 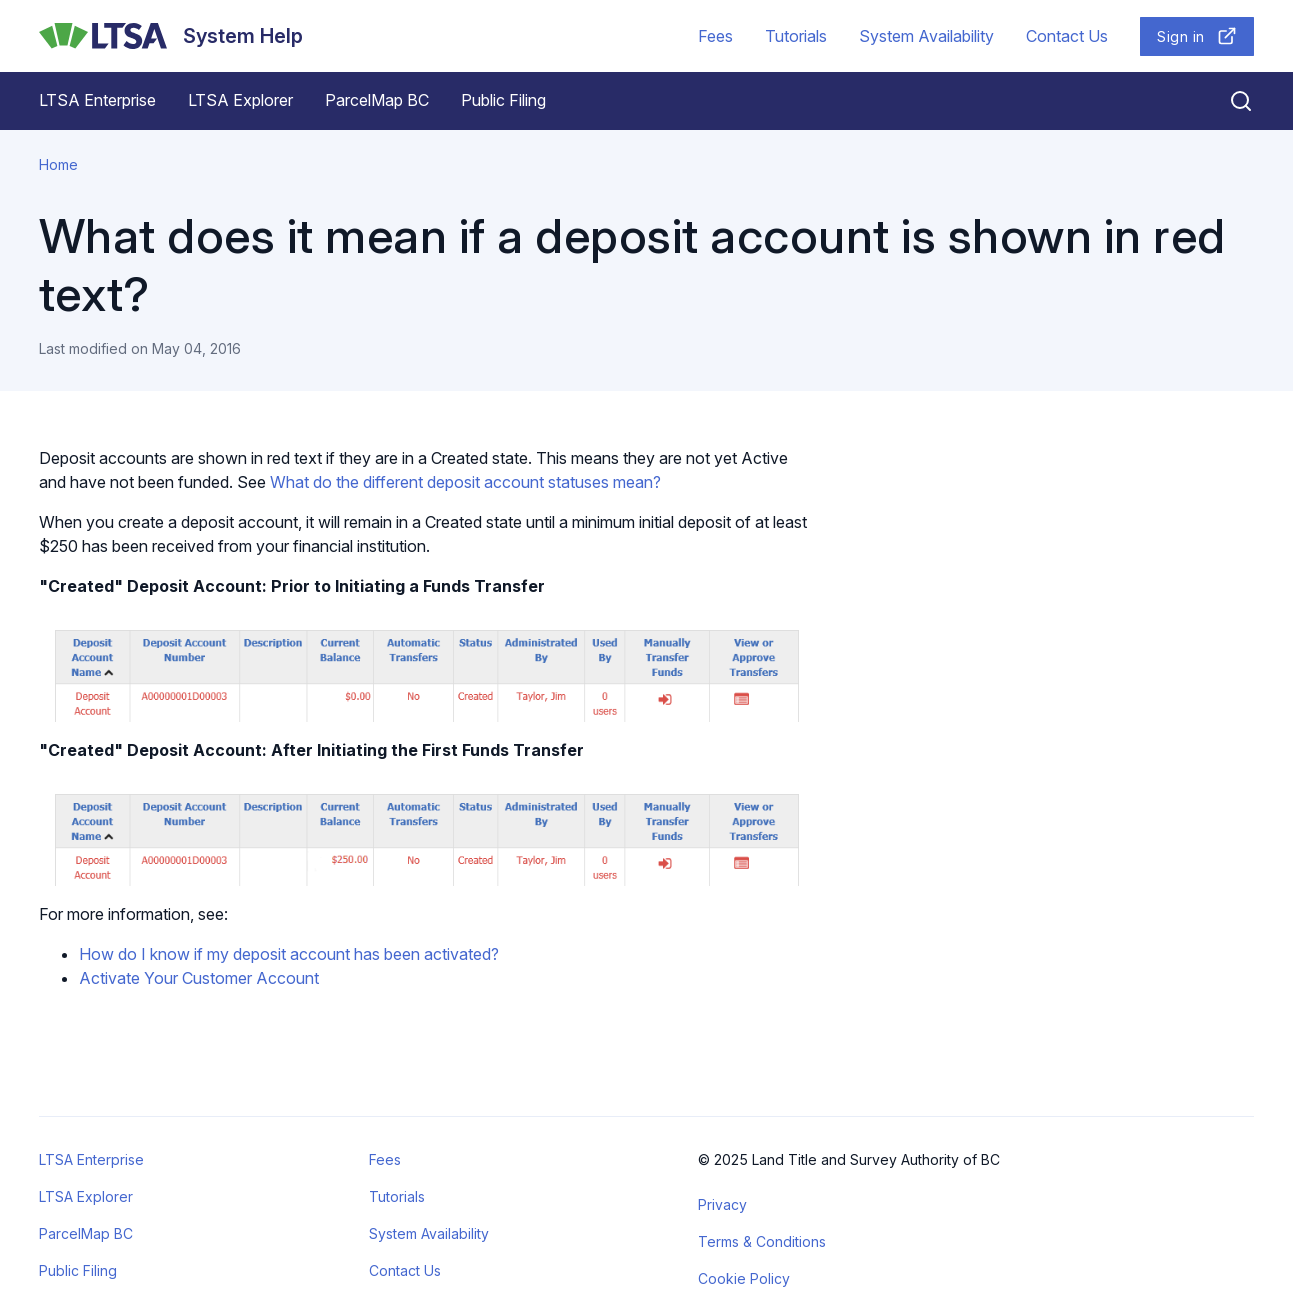 What do you see at coordinates (1067, 36) in the screenshot?
I see `Contact Us` at bounding box center [1067, 36].